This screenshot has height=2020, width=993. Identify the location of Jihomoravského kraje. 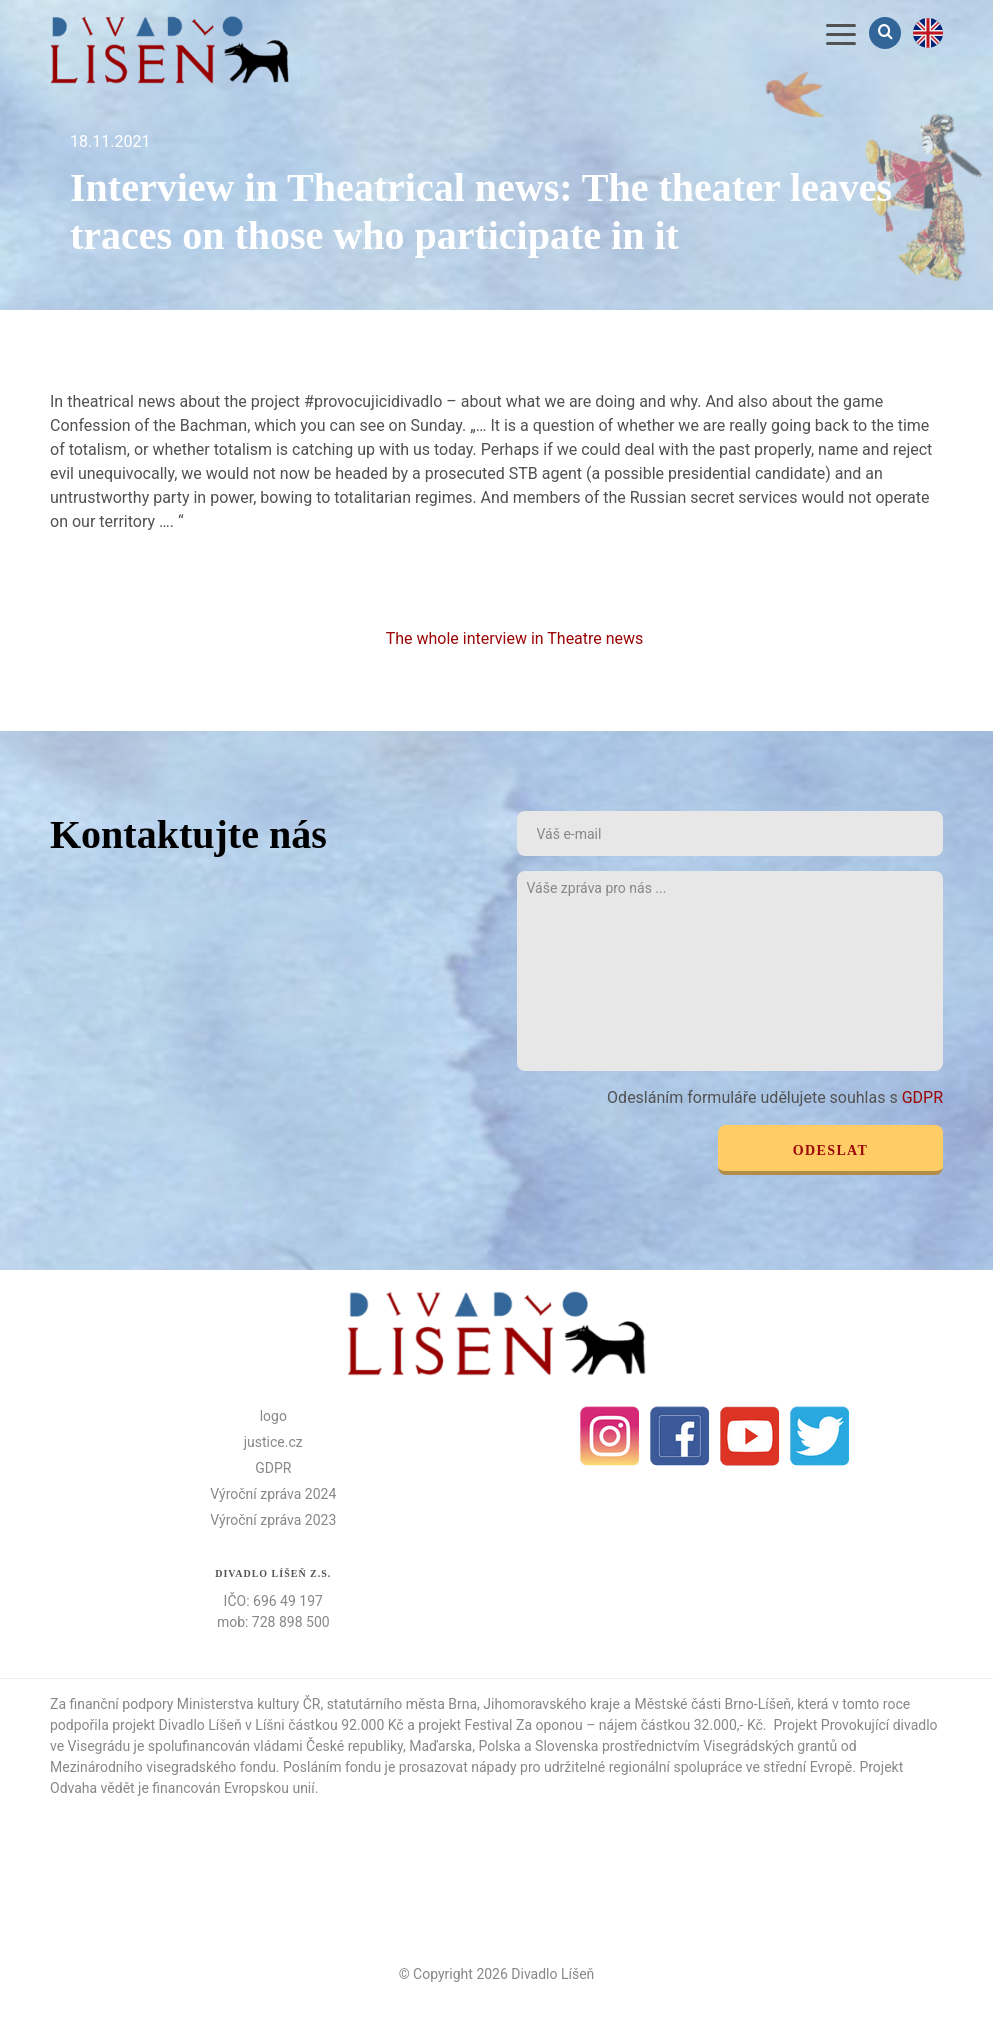
(551, 1704).